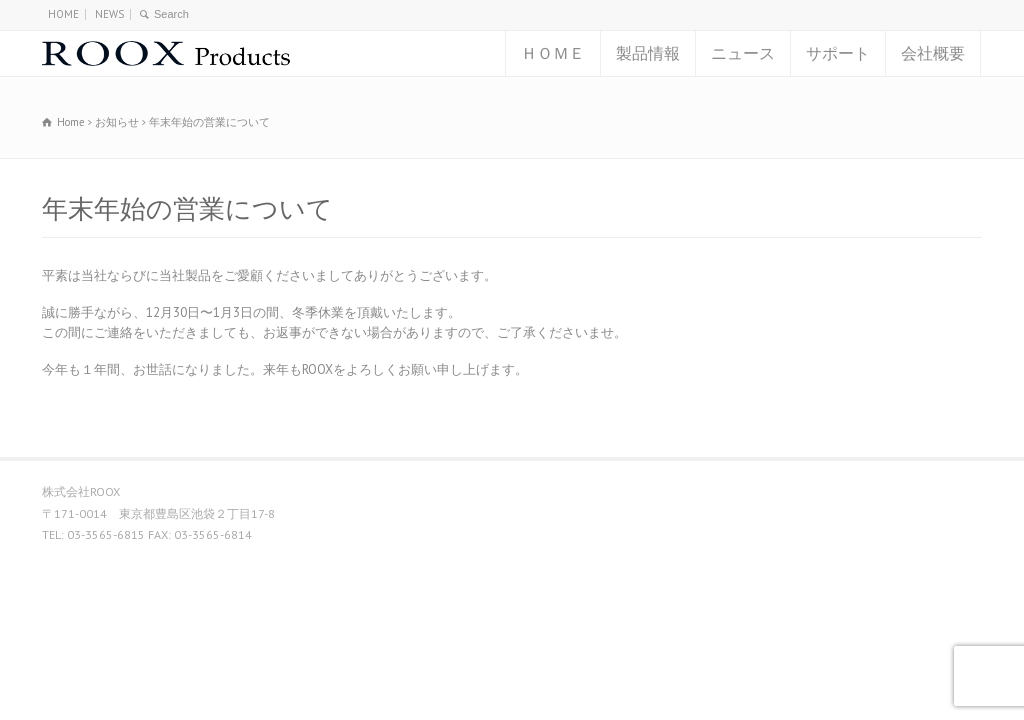 This screenshot has width=1024, height=720. What do you see at coordinates (109, 14) in the screenshot?
I see `NEWS` at bounding box center [109, 14].